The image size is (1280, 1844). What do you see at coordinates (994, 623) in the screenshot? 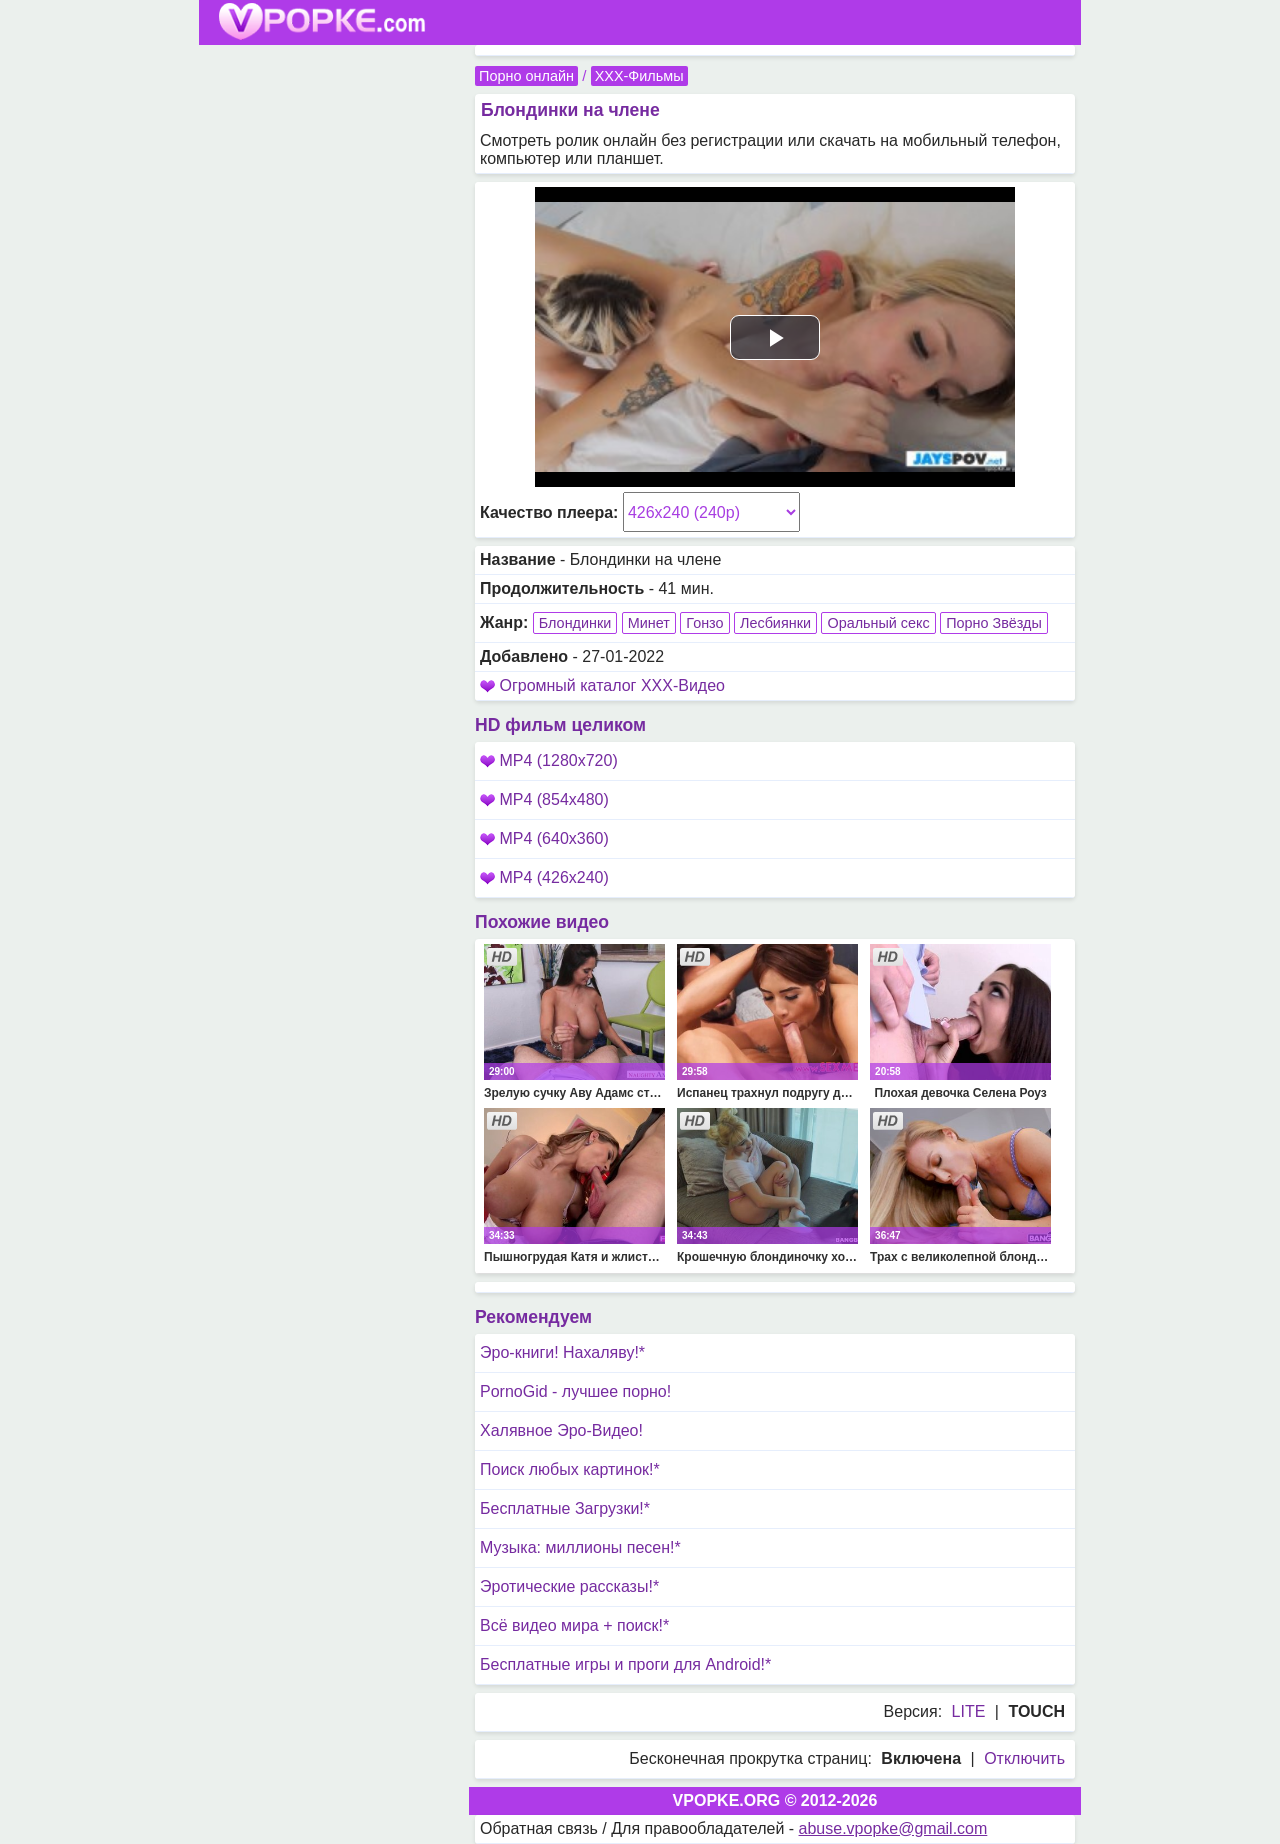
I see `Порно Звёзды` at bounding box center [994, 623].